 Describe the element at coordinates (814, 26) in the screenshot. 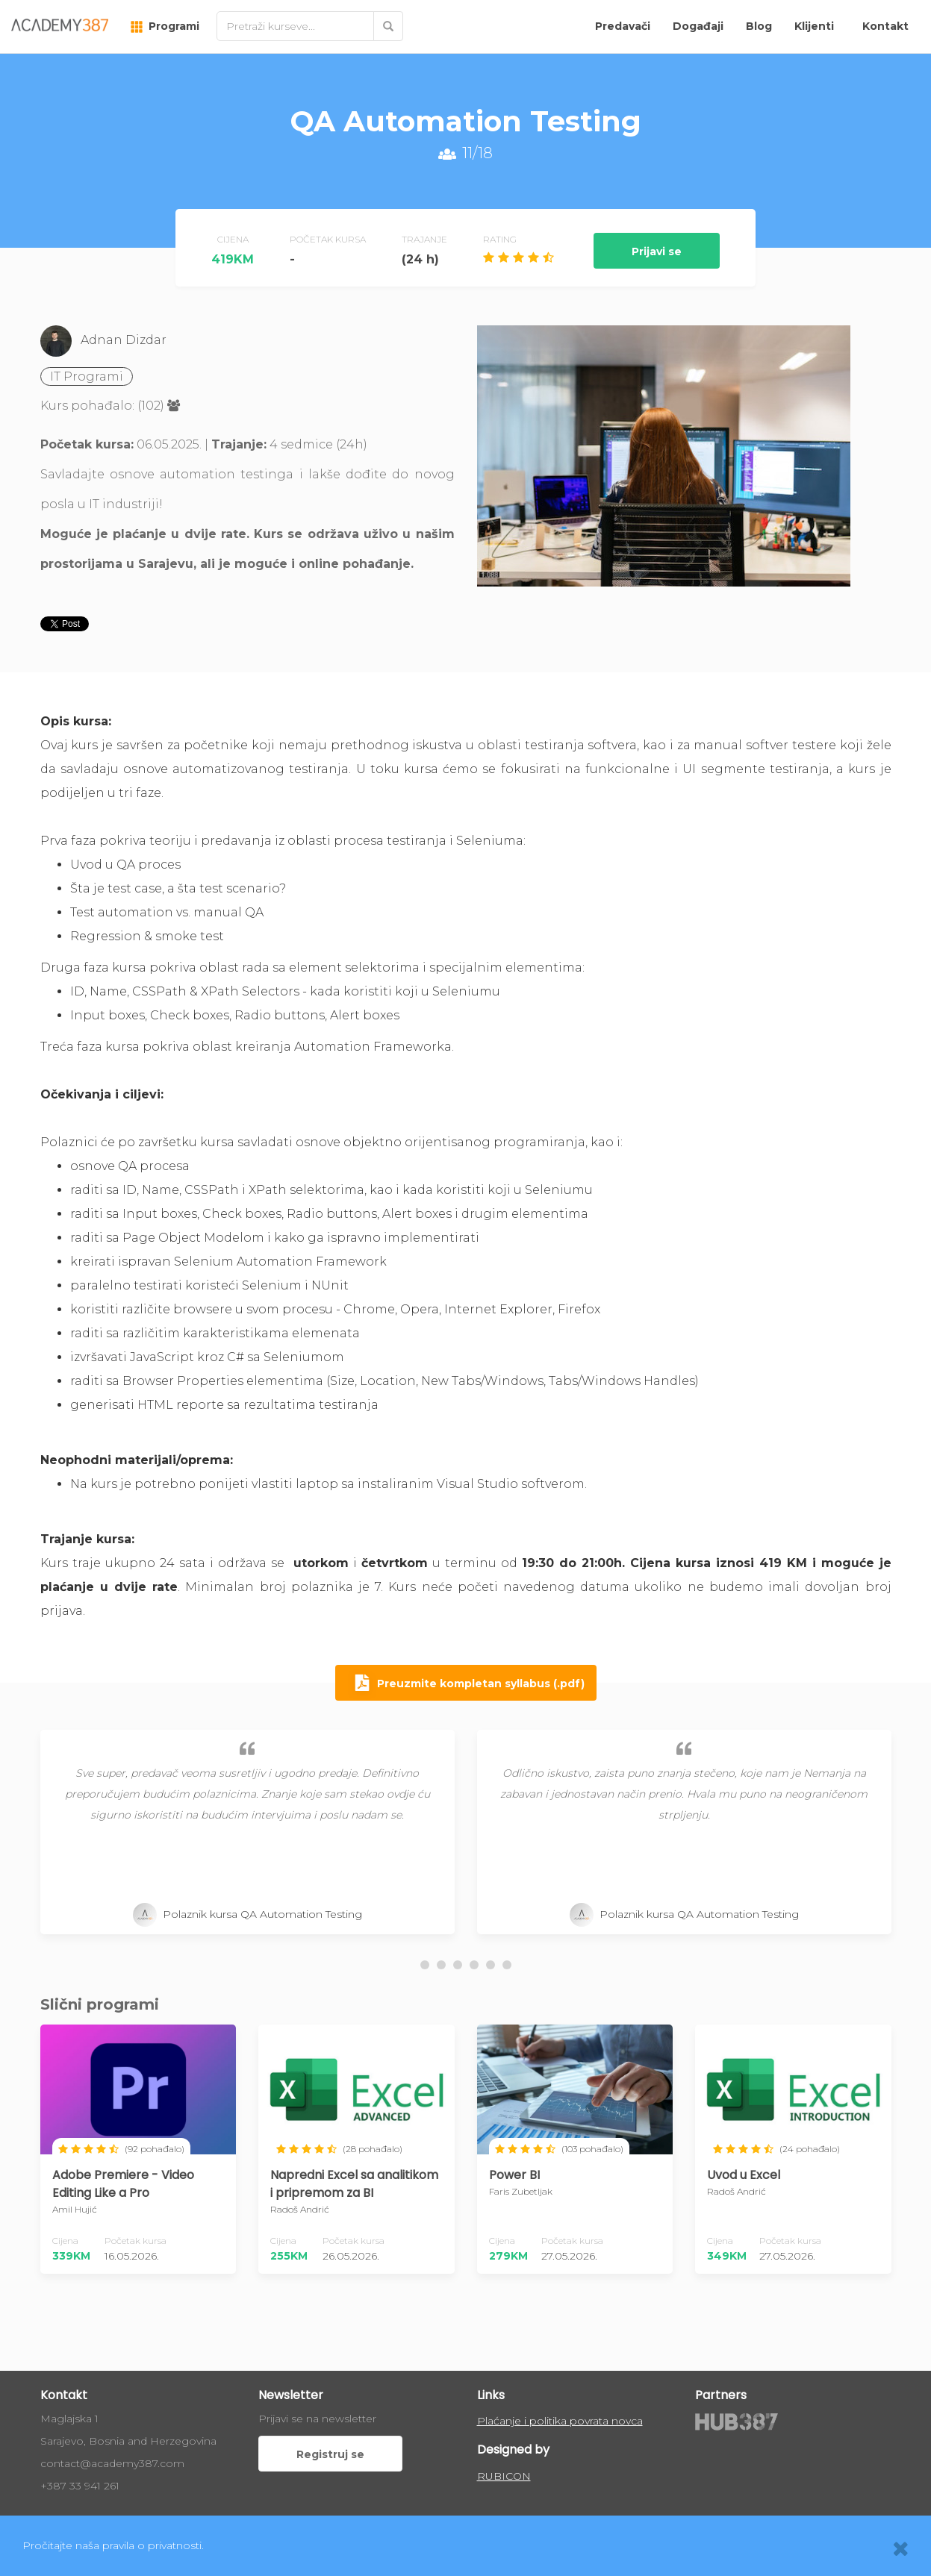

I see `Klijenti` at that location.